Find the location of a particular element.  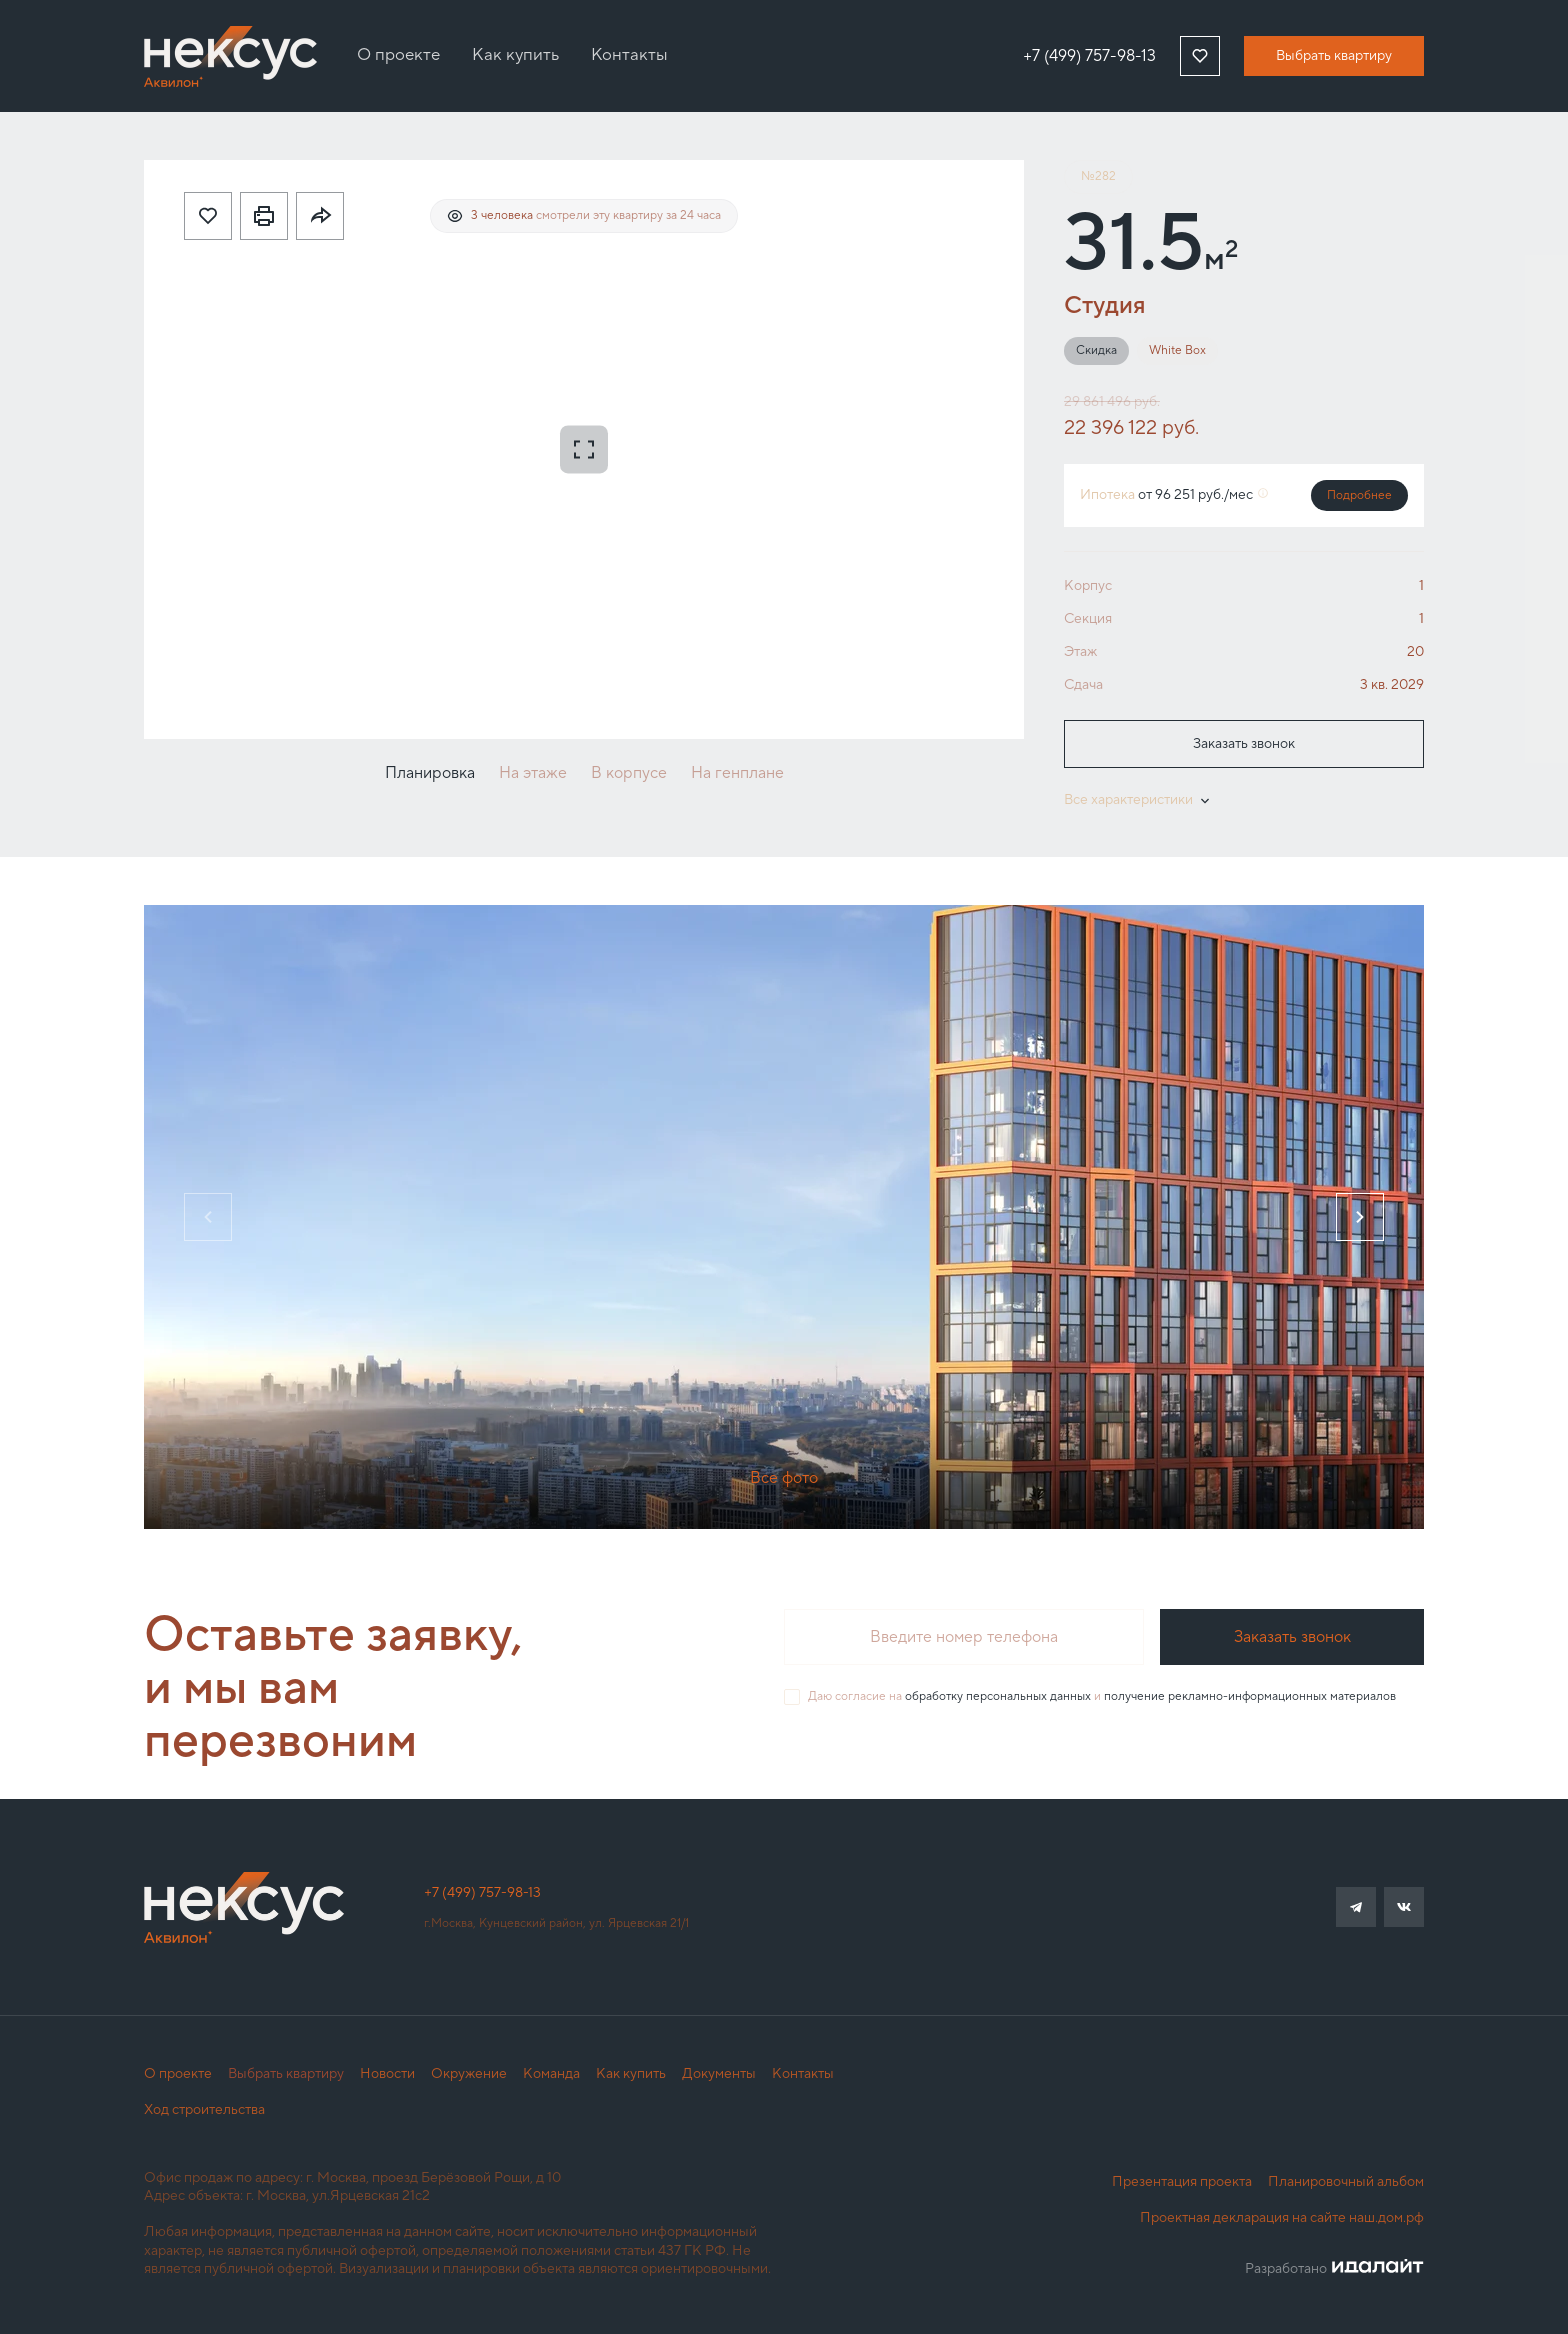

Презентация проекта is located at coordinates (1182, 2182).